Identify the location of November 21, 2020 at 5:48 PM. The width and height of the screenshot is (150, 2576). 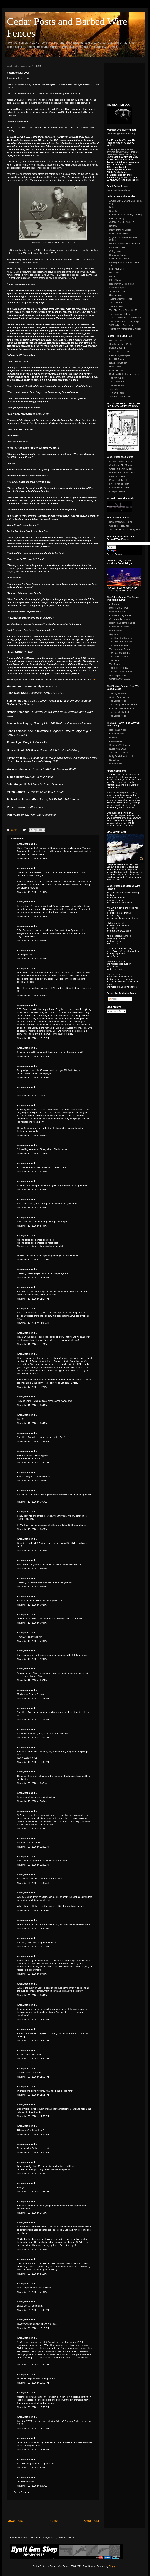
(32, 2292).